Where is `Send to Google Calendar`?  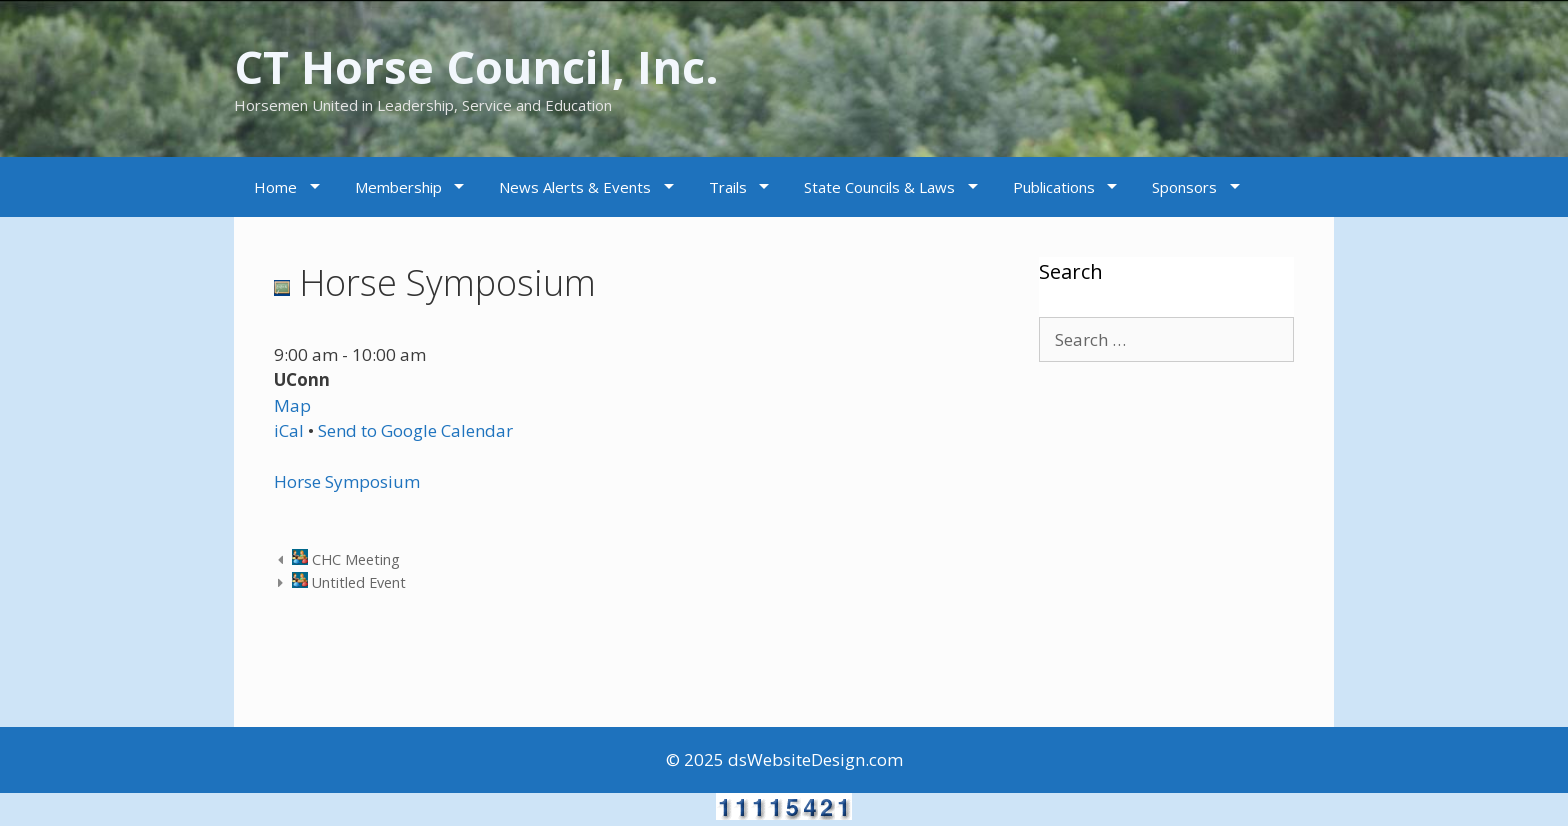
Send to Google Calendar is located at coordinates (415, 430).